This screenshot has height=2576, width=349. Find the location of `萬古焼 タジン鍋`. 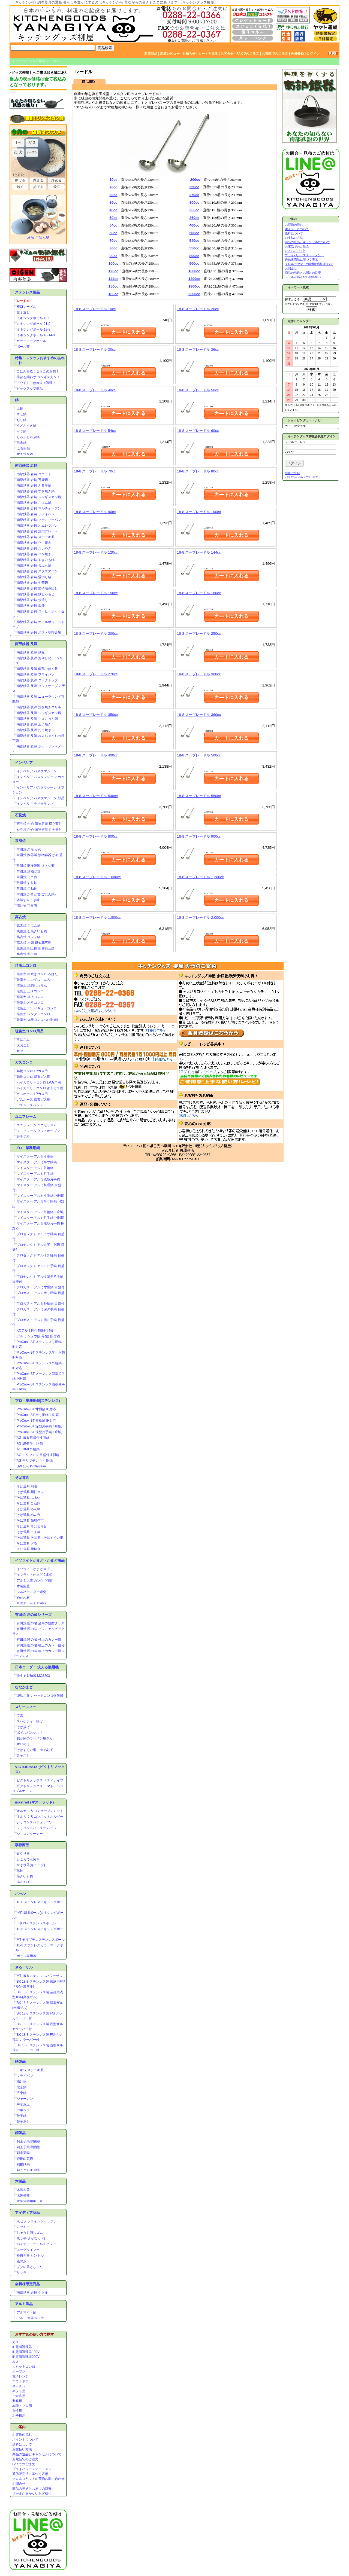

萬古焼 タジン鍋 is located at coordinates (28, 937).